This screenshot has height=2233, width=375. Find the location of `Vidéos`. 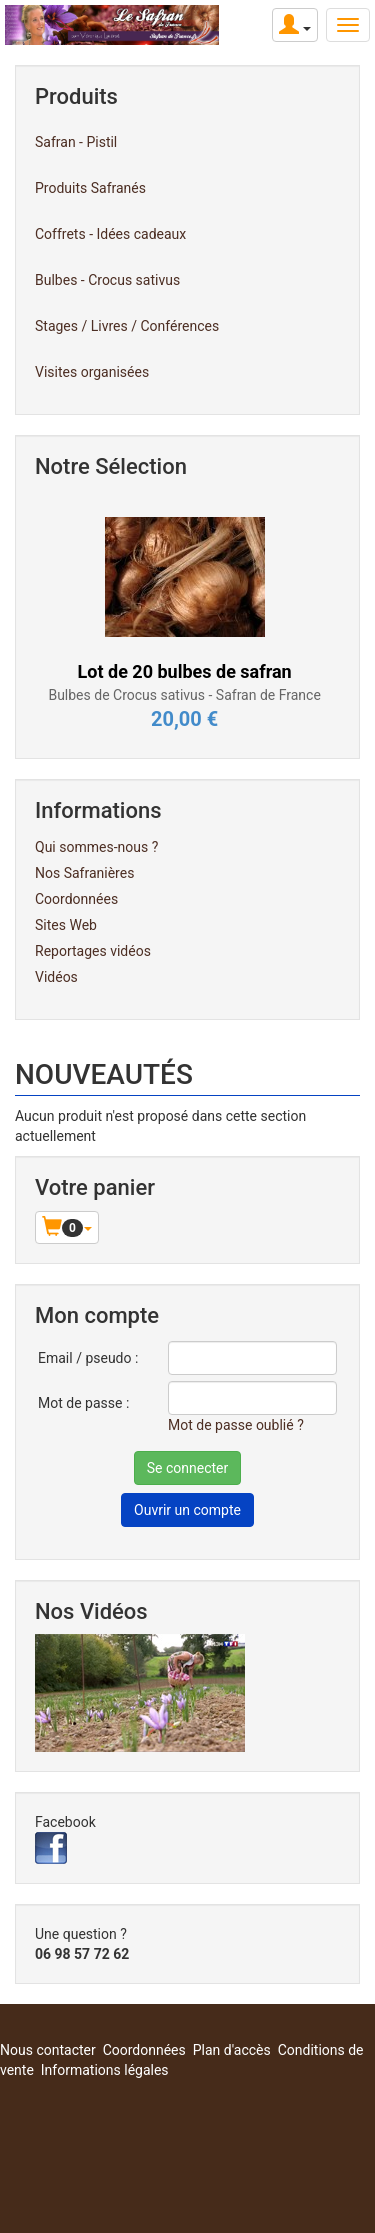

Vidéos is located at coordinates (56, 977).